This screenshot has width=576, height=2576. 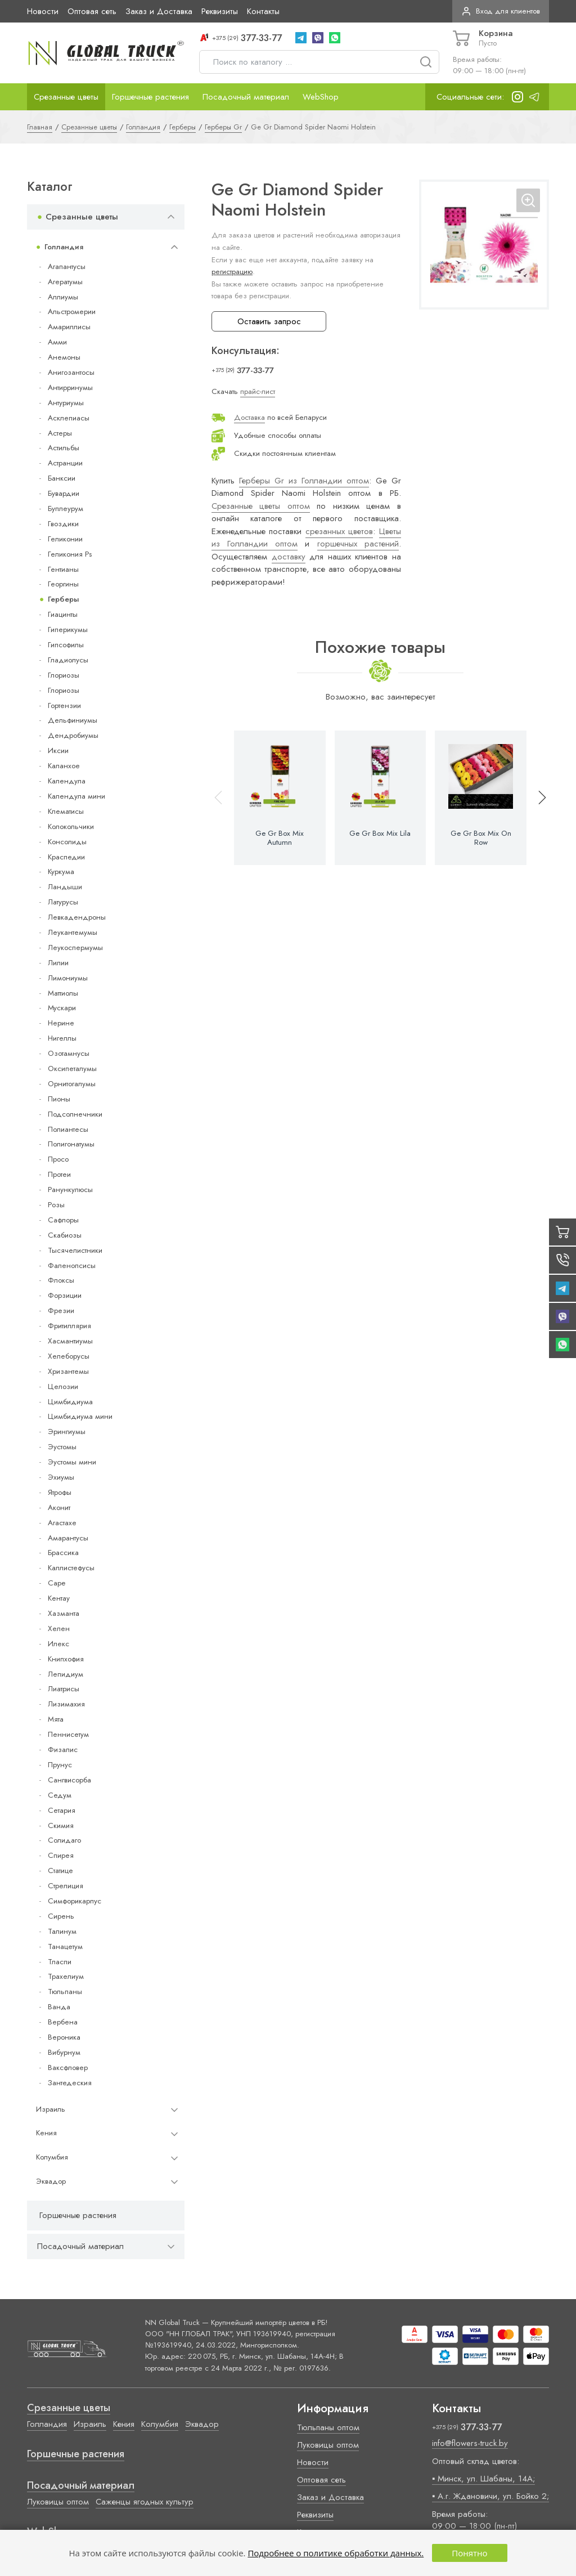 What do you see at coordinates (61, 871) in the screenshot?
I see `Куркума` at bounding box center [61, 871].